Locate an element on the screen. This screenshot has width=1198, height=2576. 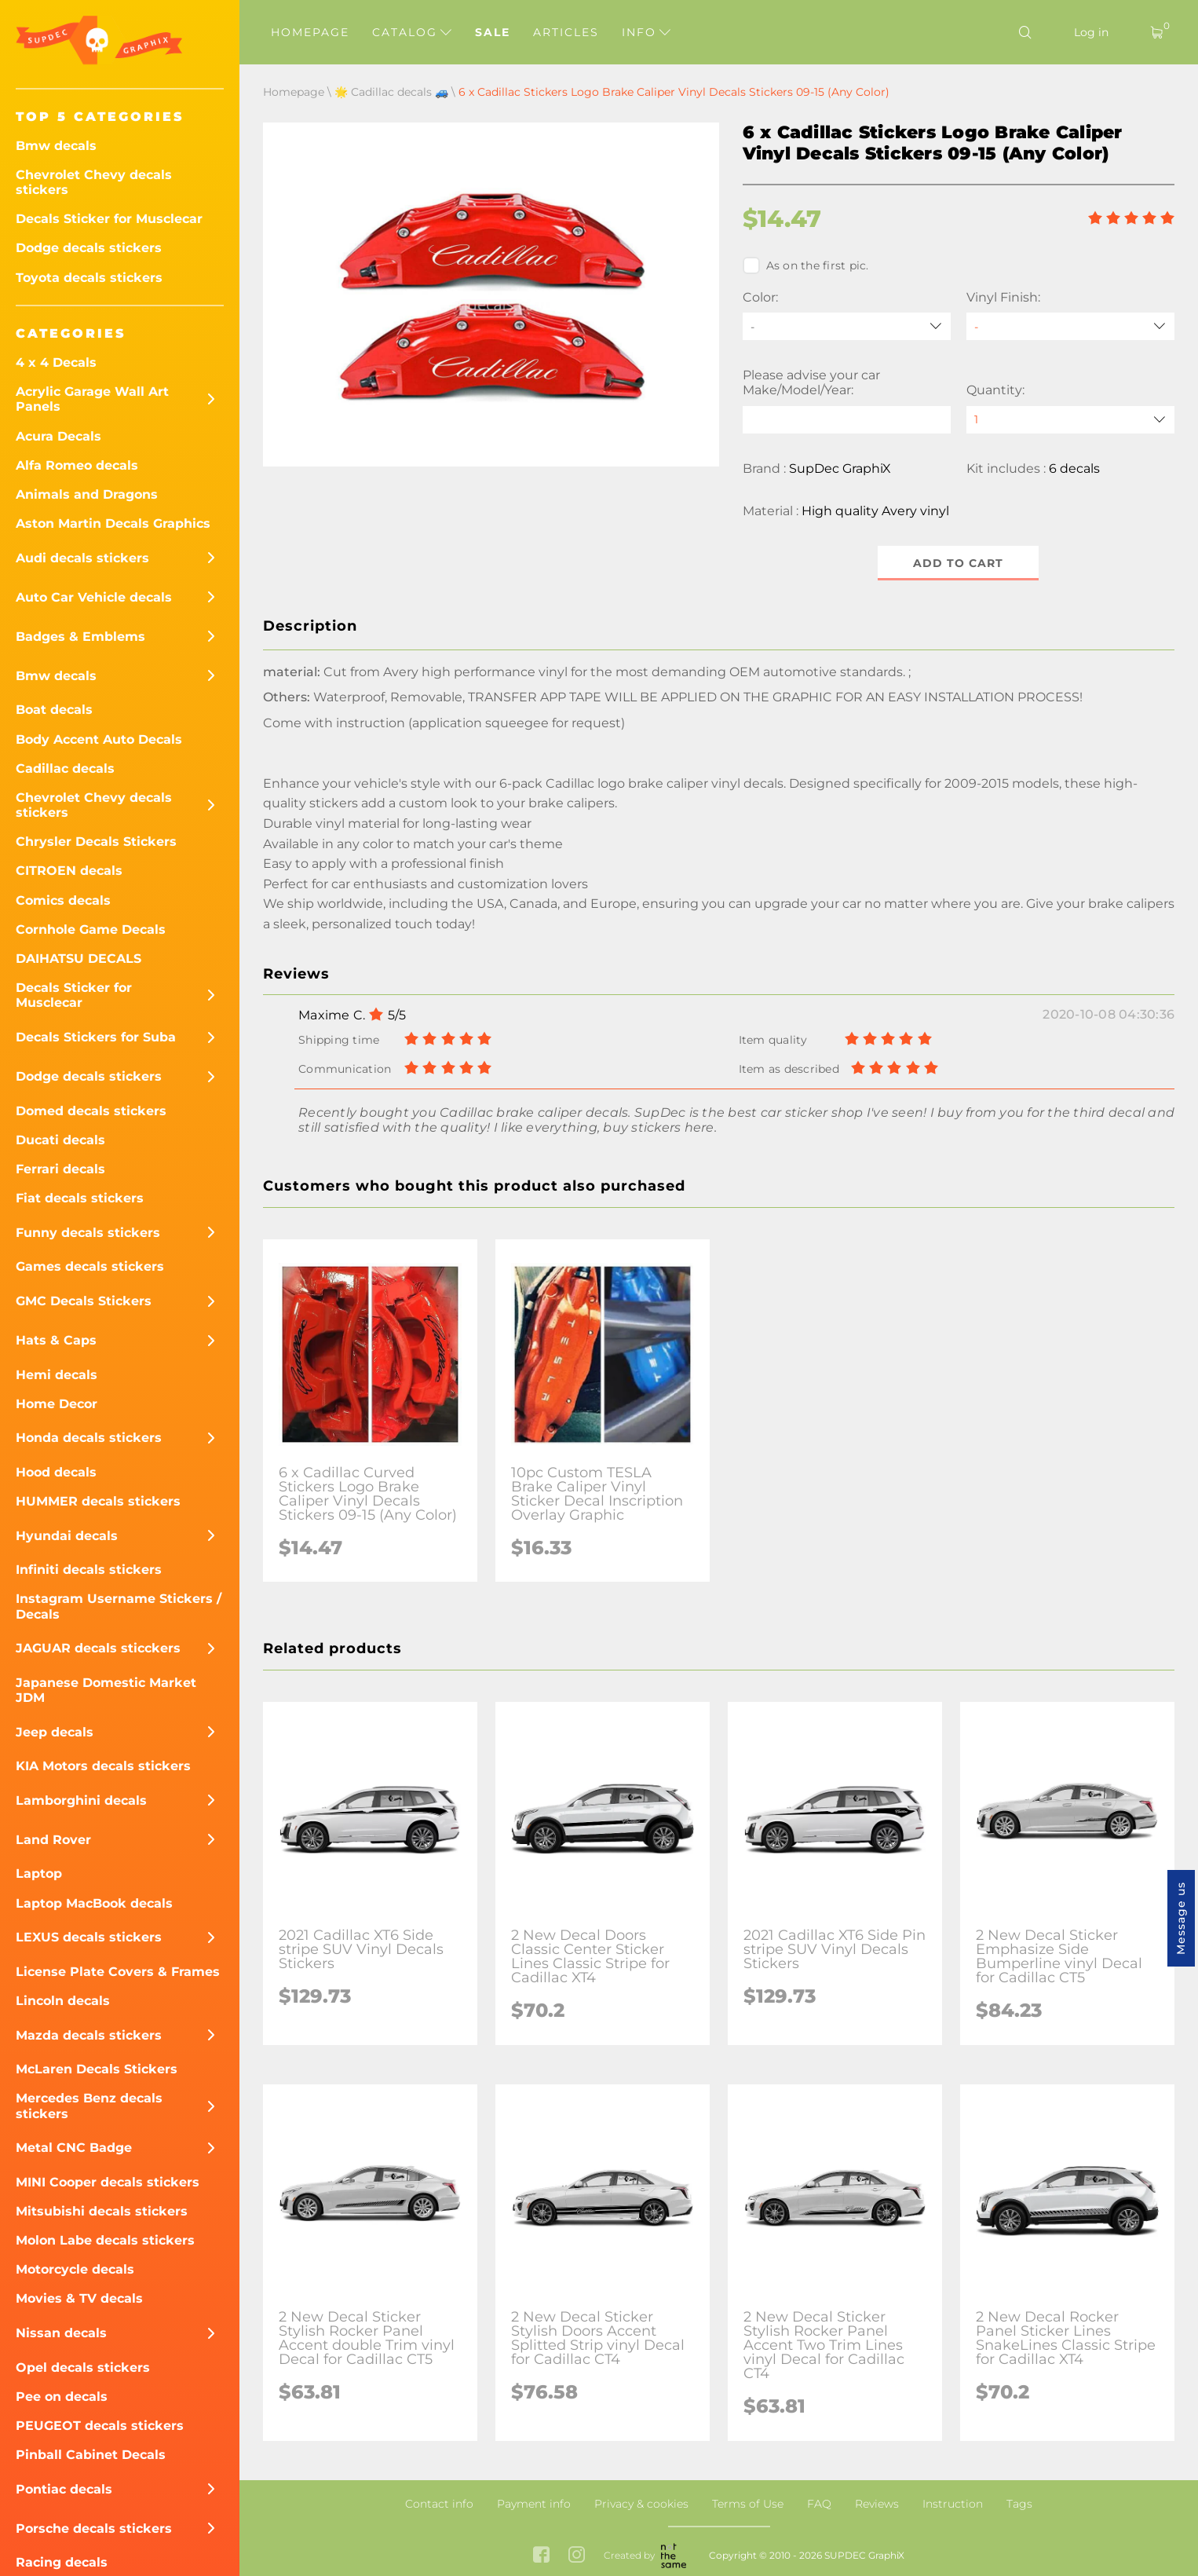
Add to cart [button] is located at coordinates (958, 563).